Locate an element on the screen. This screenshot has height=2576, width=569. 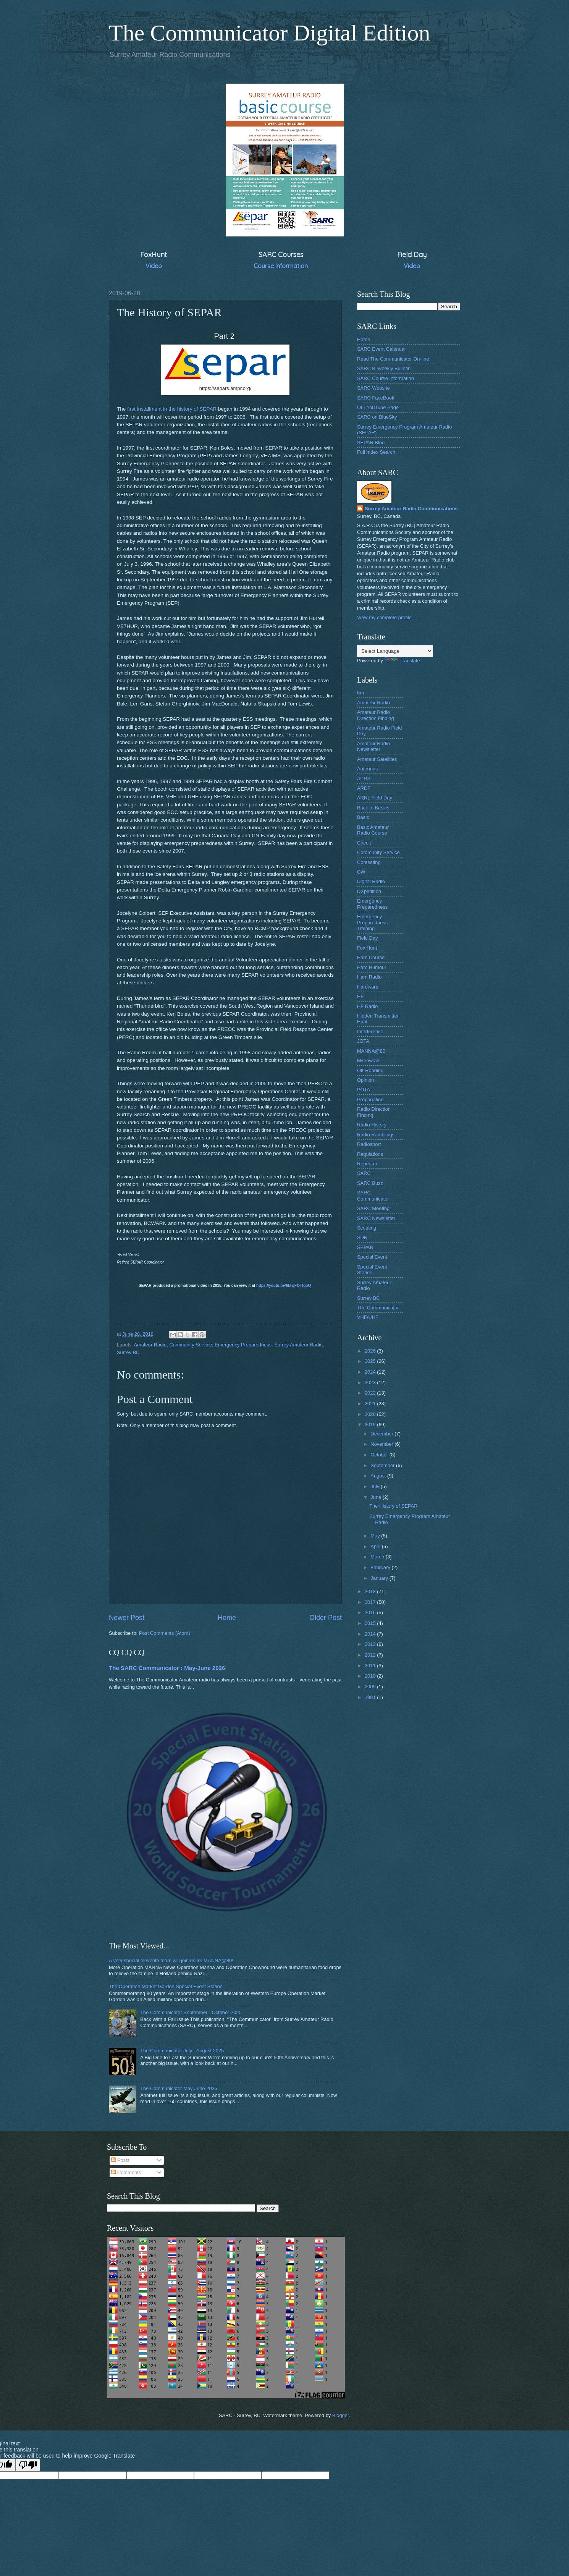
1981 is located at coordinates (371, 1697).